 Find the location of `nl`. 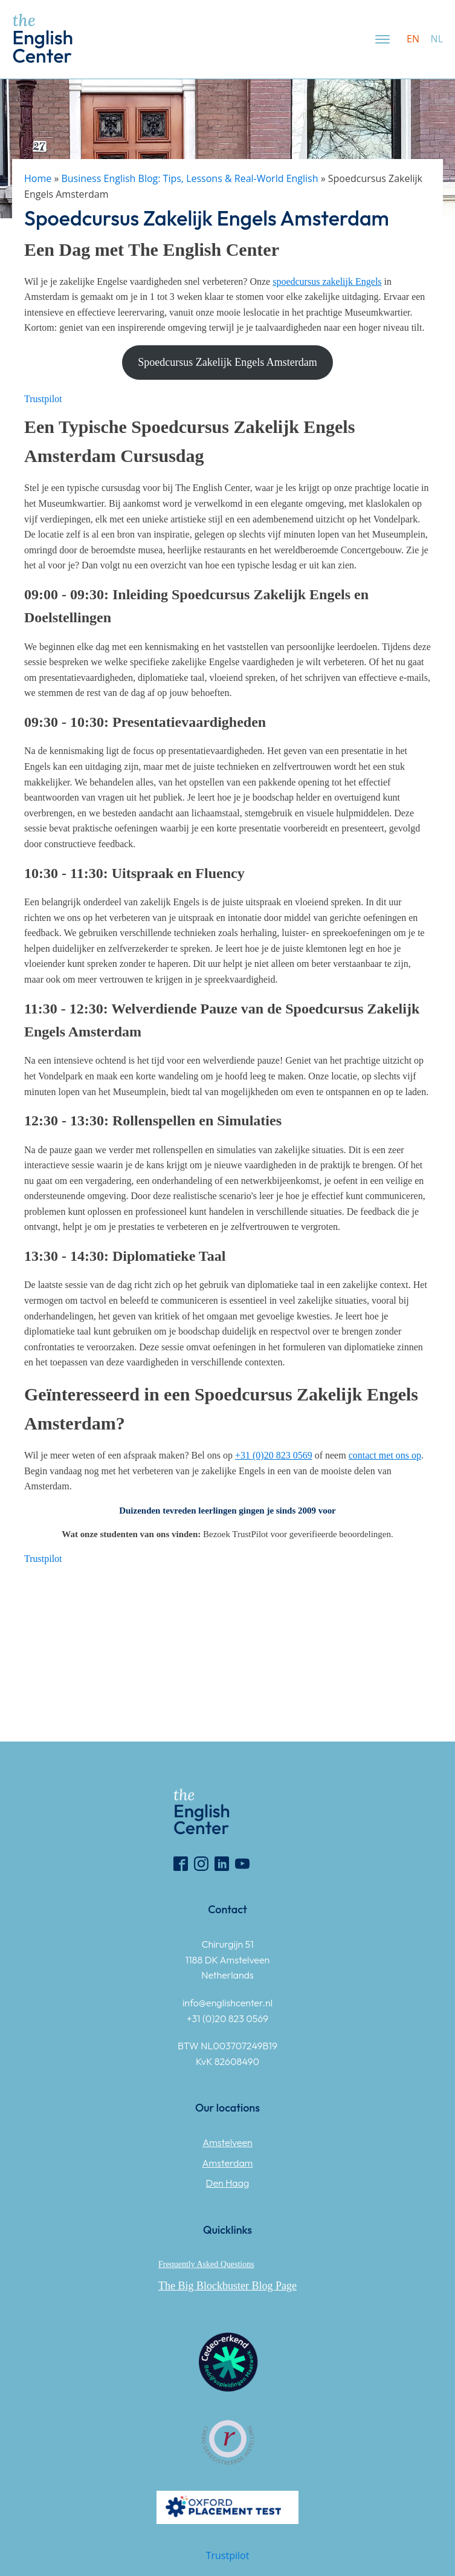

nl is located at coordinates (437, 38).